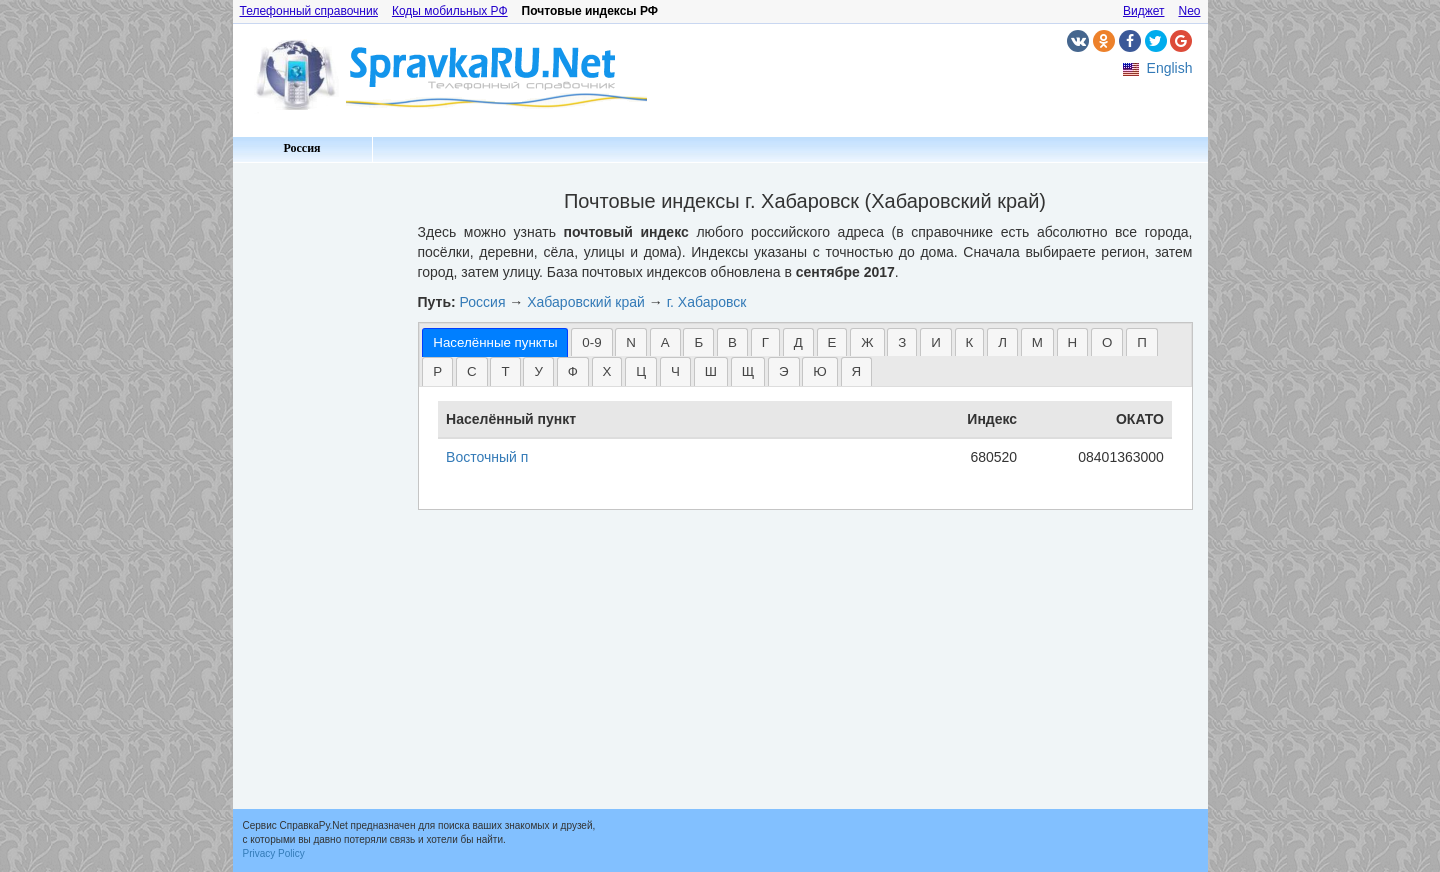 The height and width of the screenshot is (872, 1440). I want to click on Е [presentation], so click(832, 342).